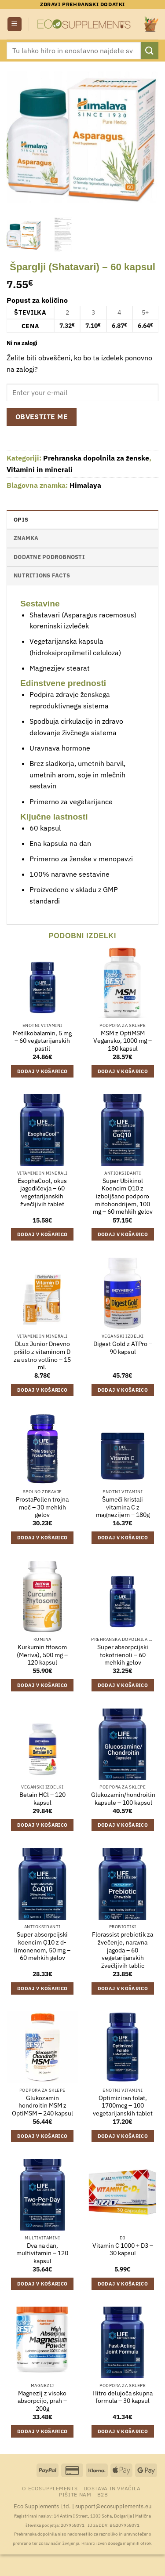 This screenshot has width=165, height=2576. Describe the element at coordinates (123, 2431) in the screenshot. I see `Dodaj v košarico [Dodaj v košarico: “Hitro delujoča skupna formula - 30 kapsul”]` at that location.